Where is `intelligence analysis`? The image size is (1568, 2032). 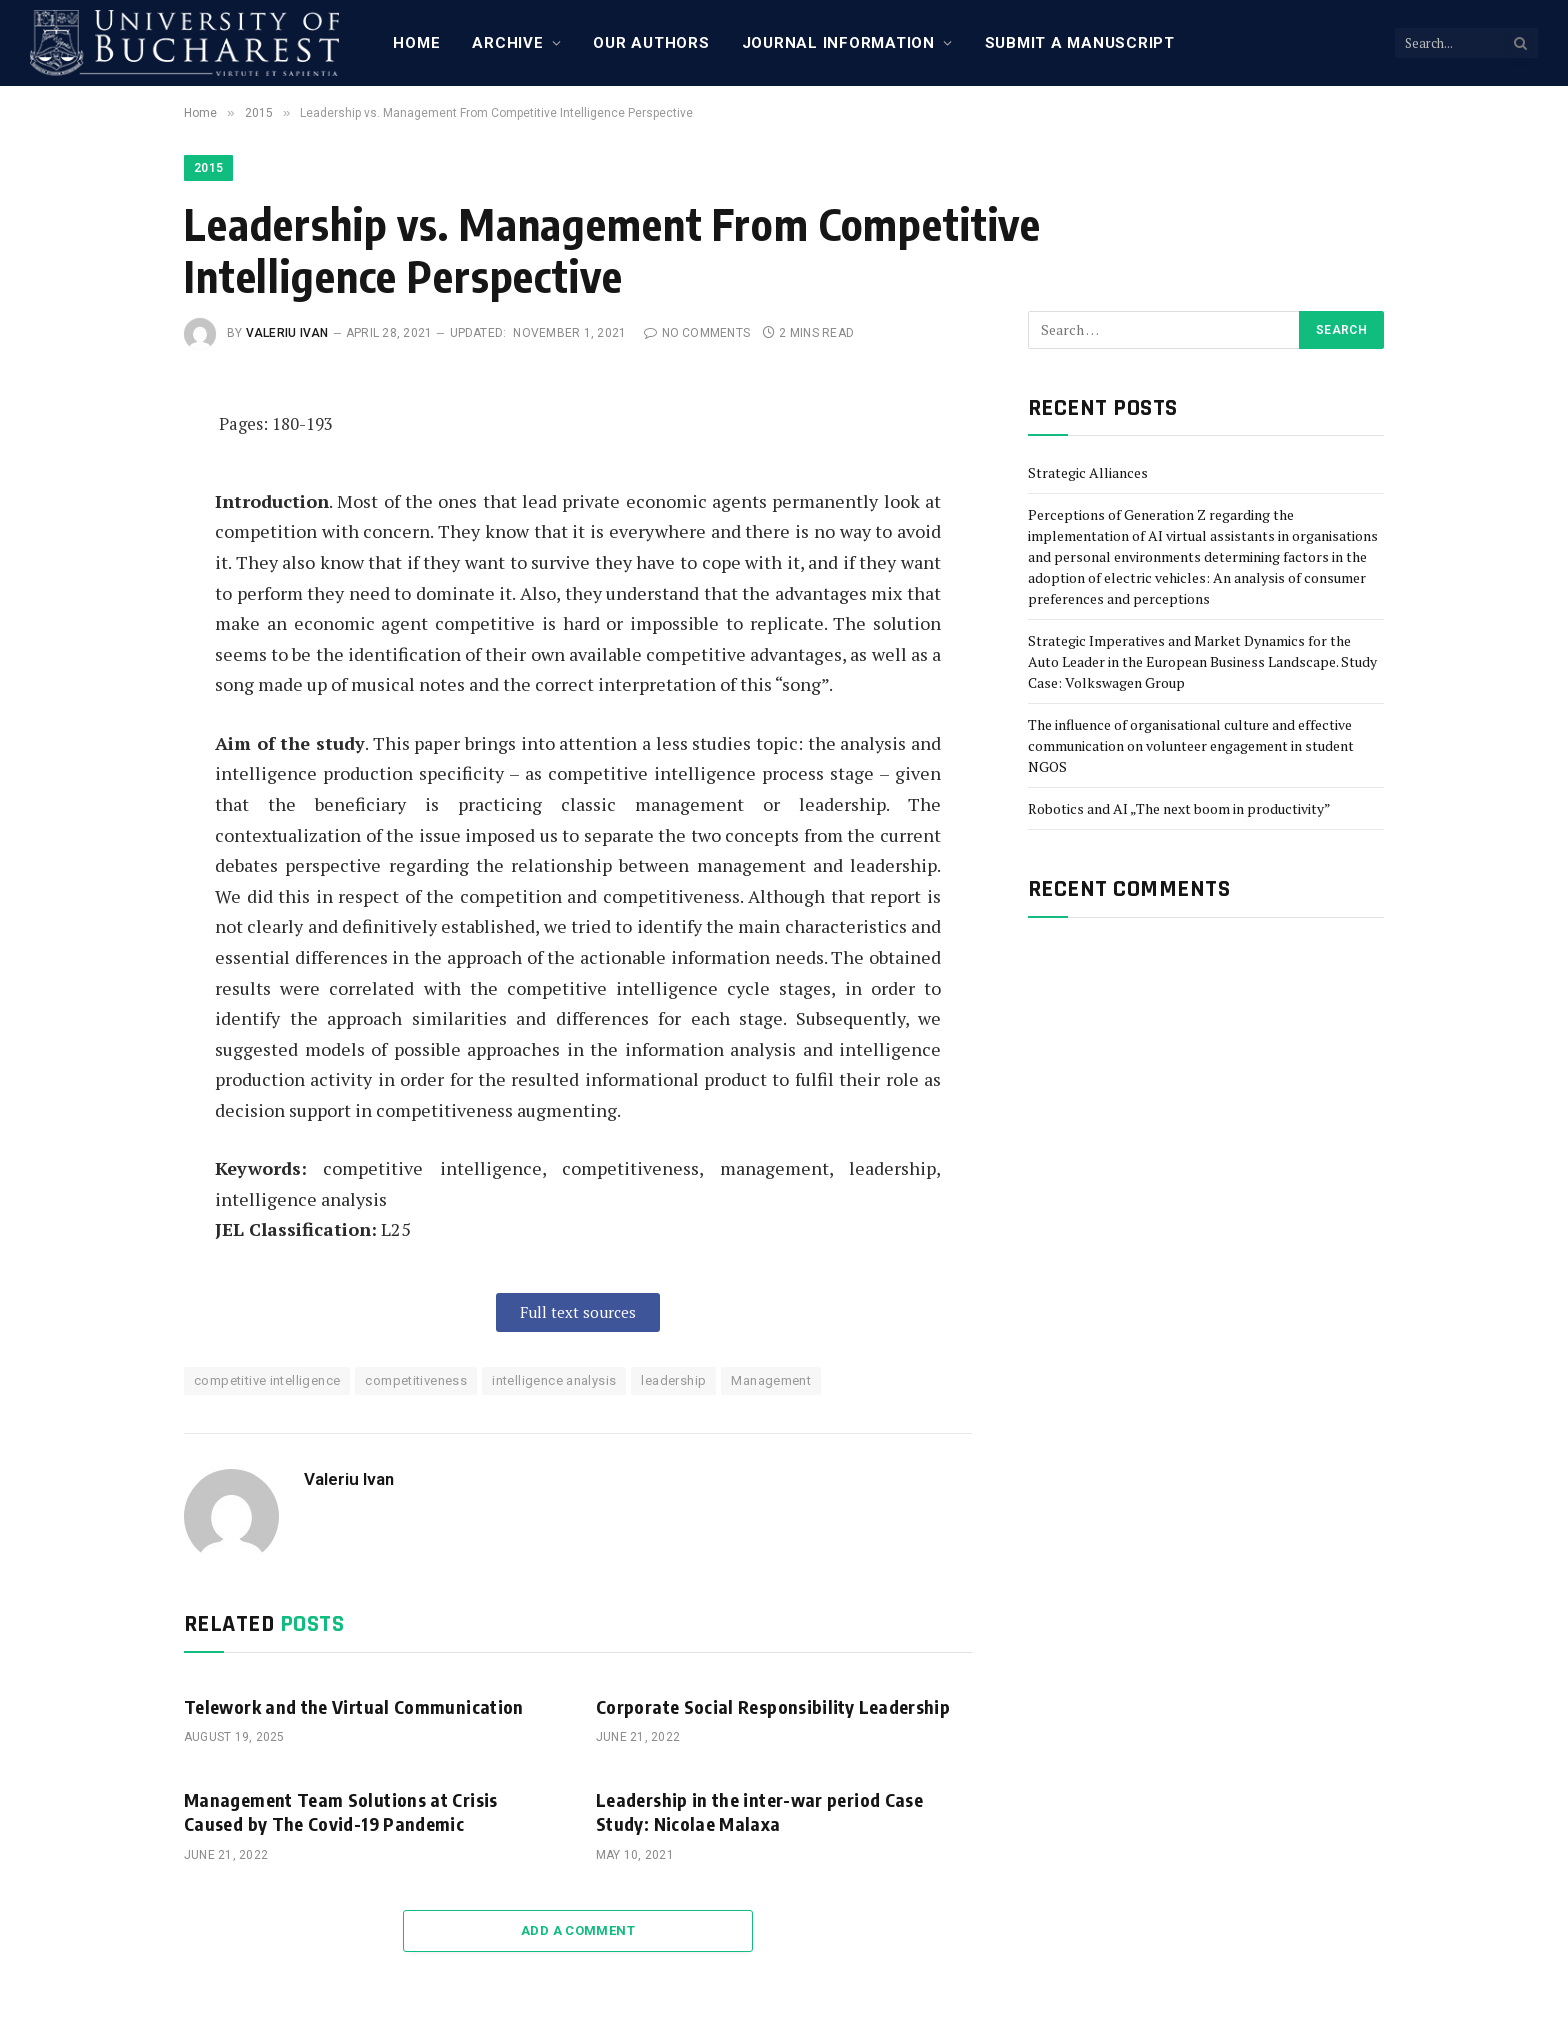
intelligence analysis is located at coordinates (554, 1380).